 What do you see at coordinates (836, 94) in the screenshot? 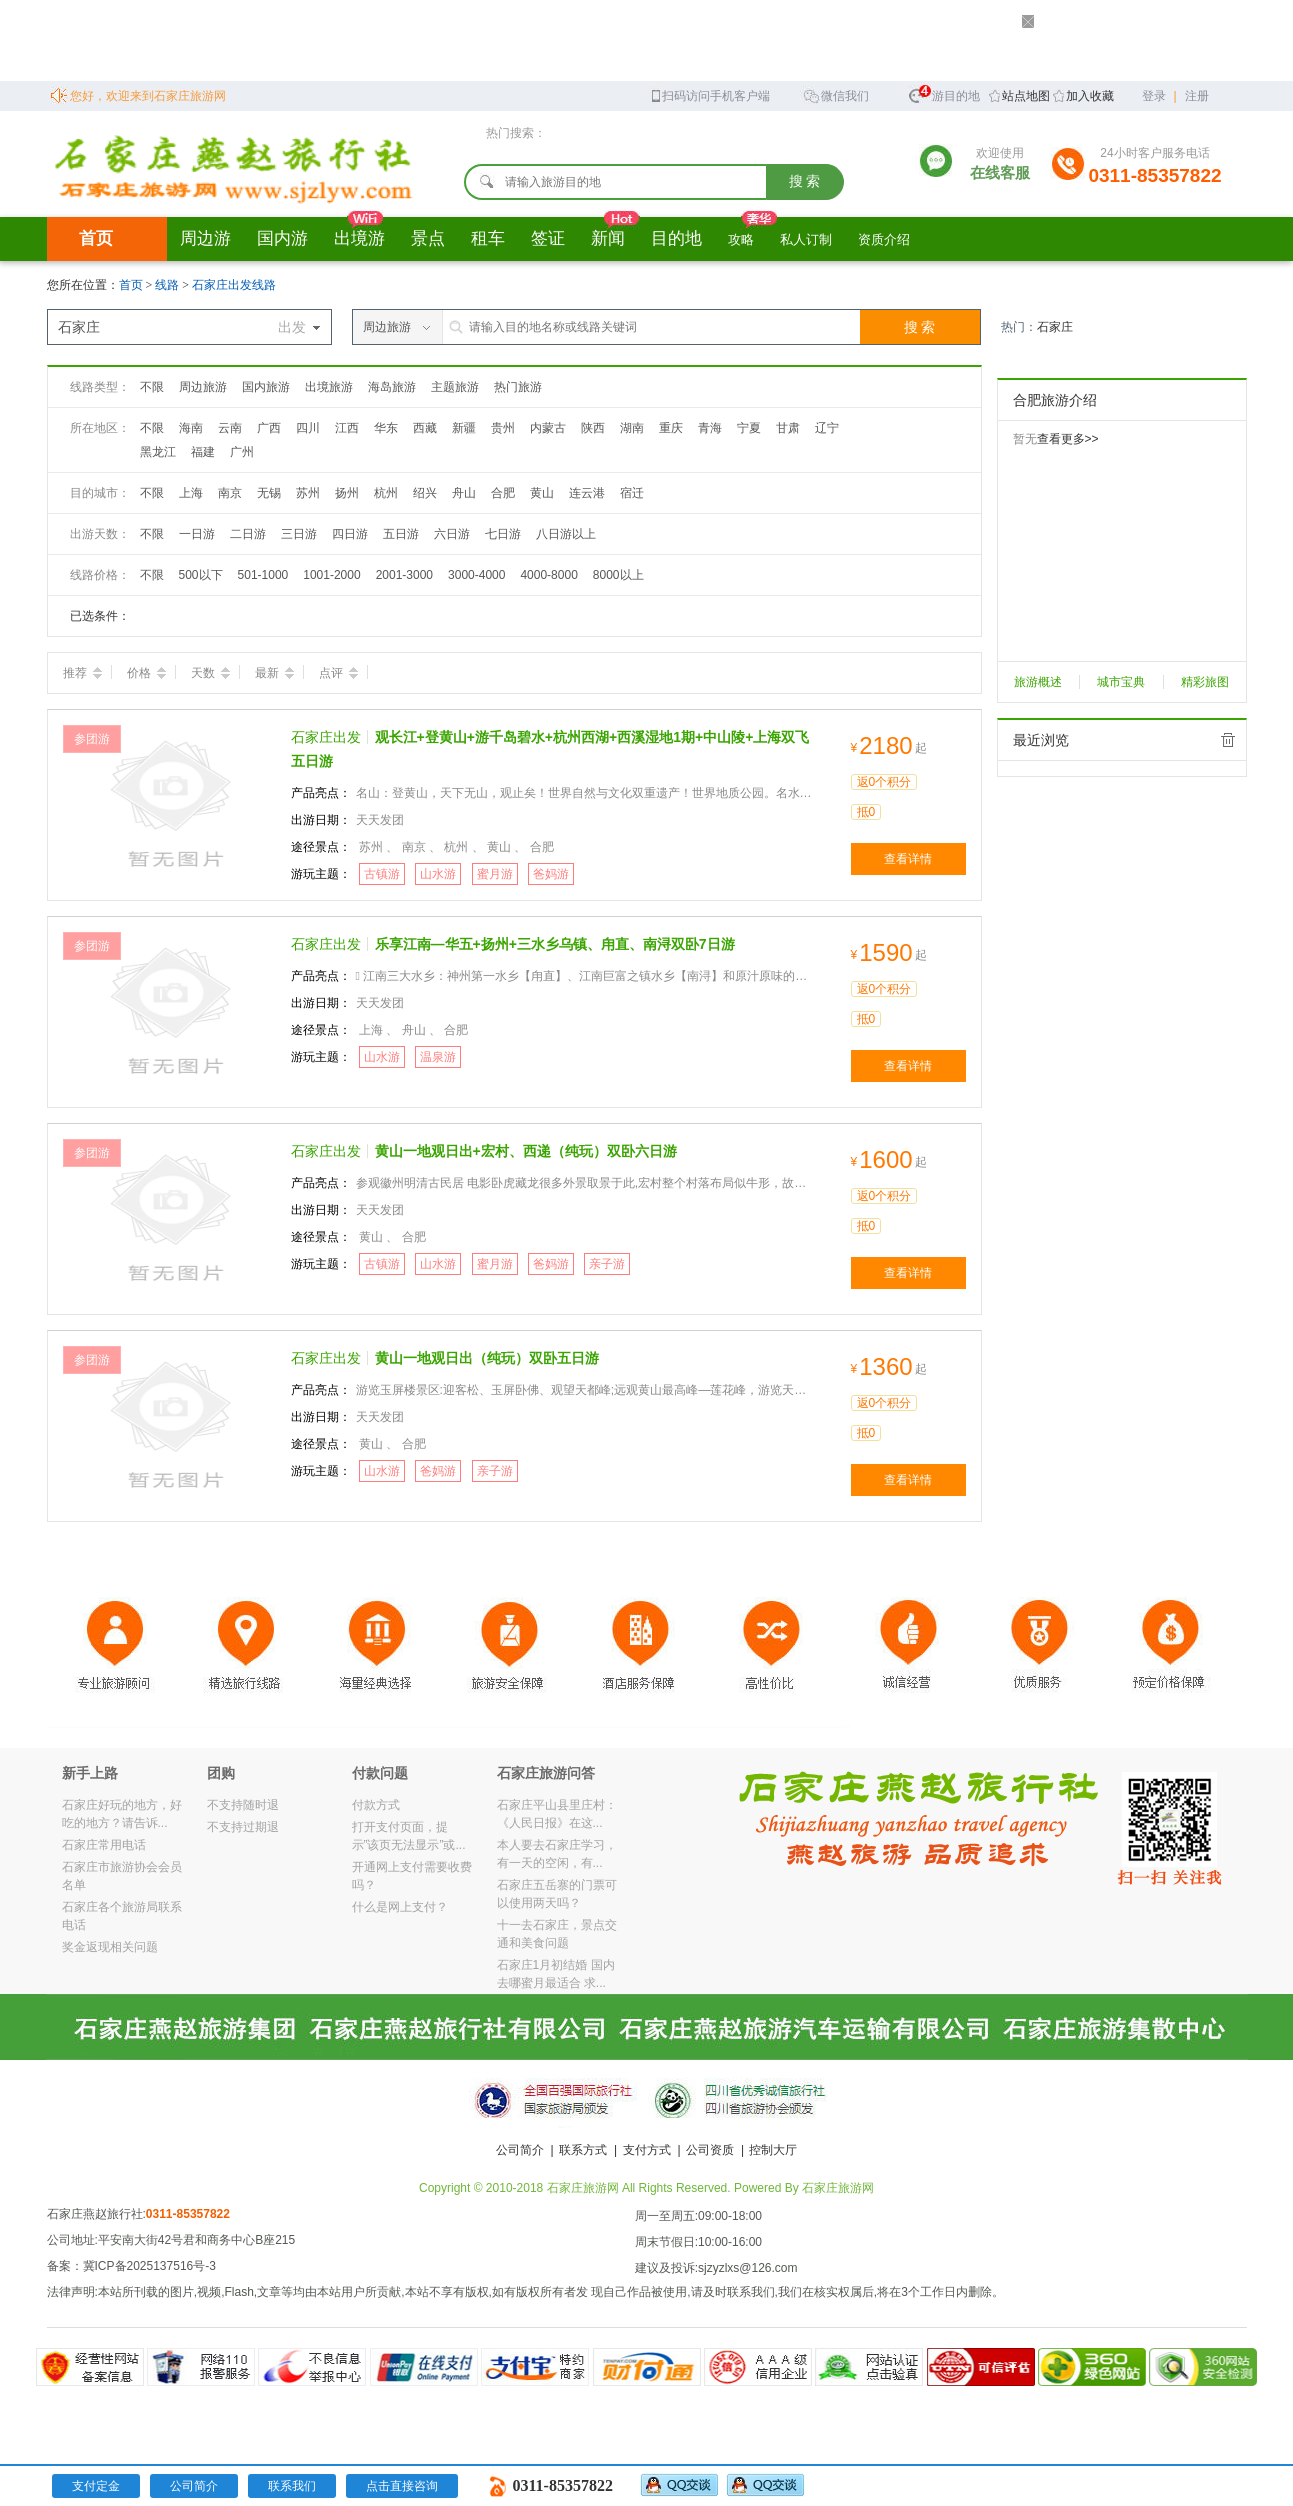
I see `微信我们` at bounding box center [836, 94].